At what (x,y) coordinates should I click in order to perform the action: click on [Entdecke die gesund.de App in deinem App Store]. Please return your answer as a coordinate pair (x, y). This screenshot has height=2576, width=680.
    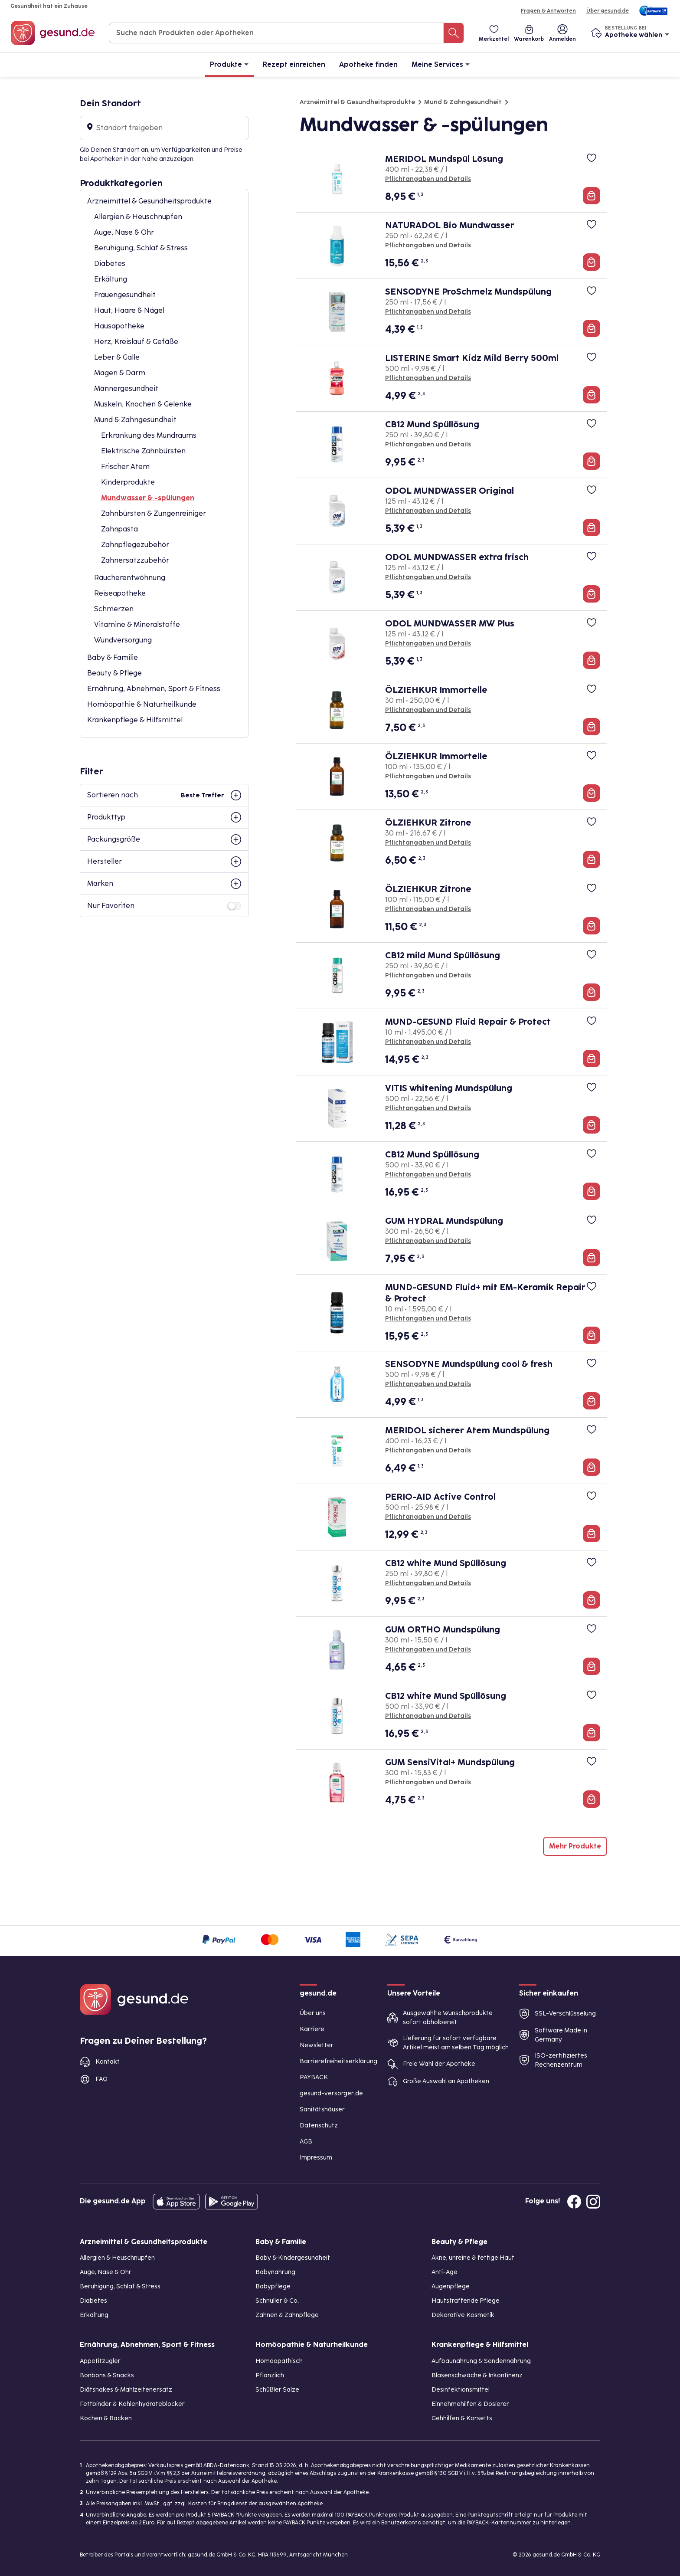
    Looking at the image, I should click on (176, 2201).